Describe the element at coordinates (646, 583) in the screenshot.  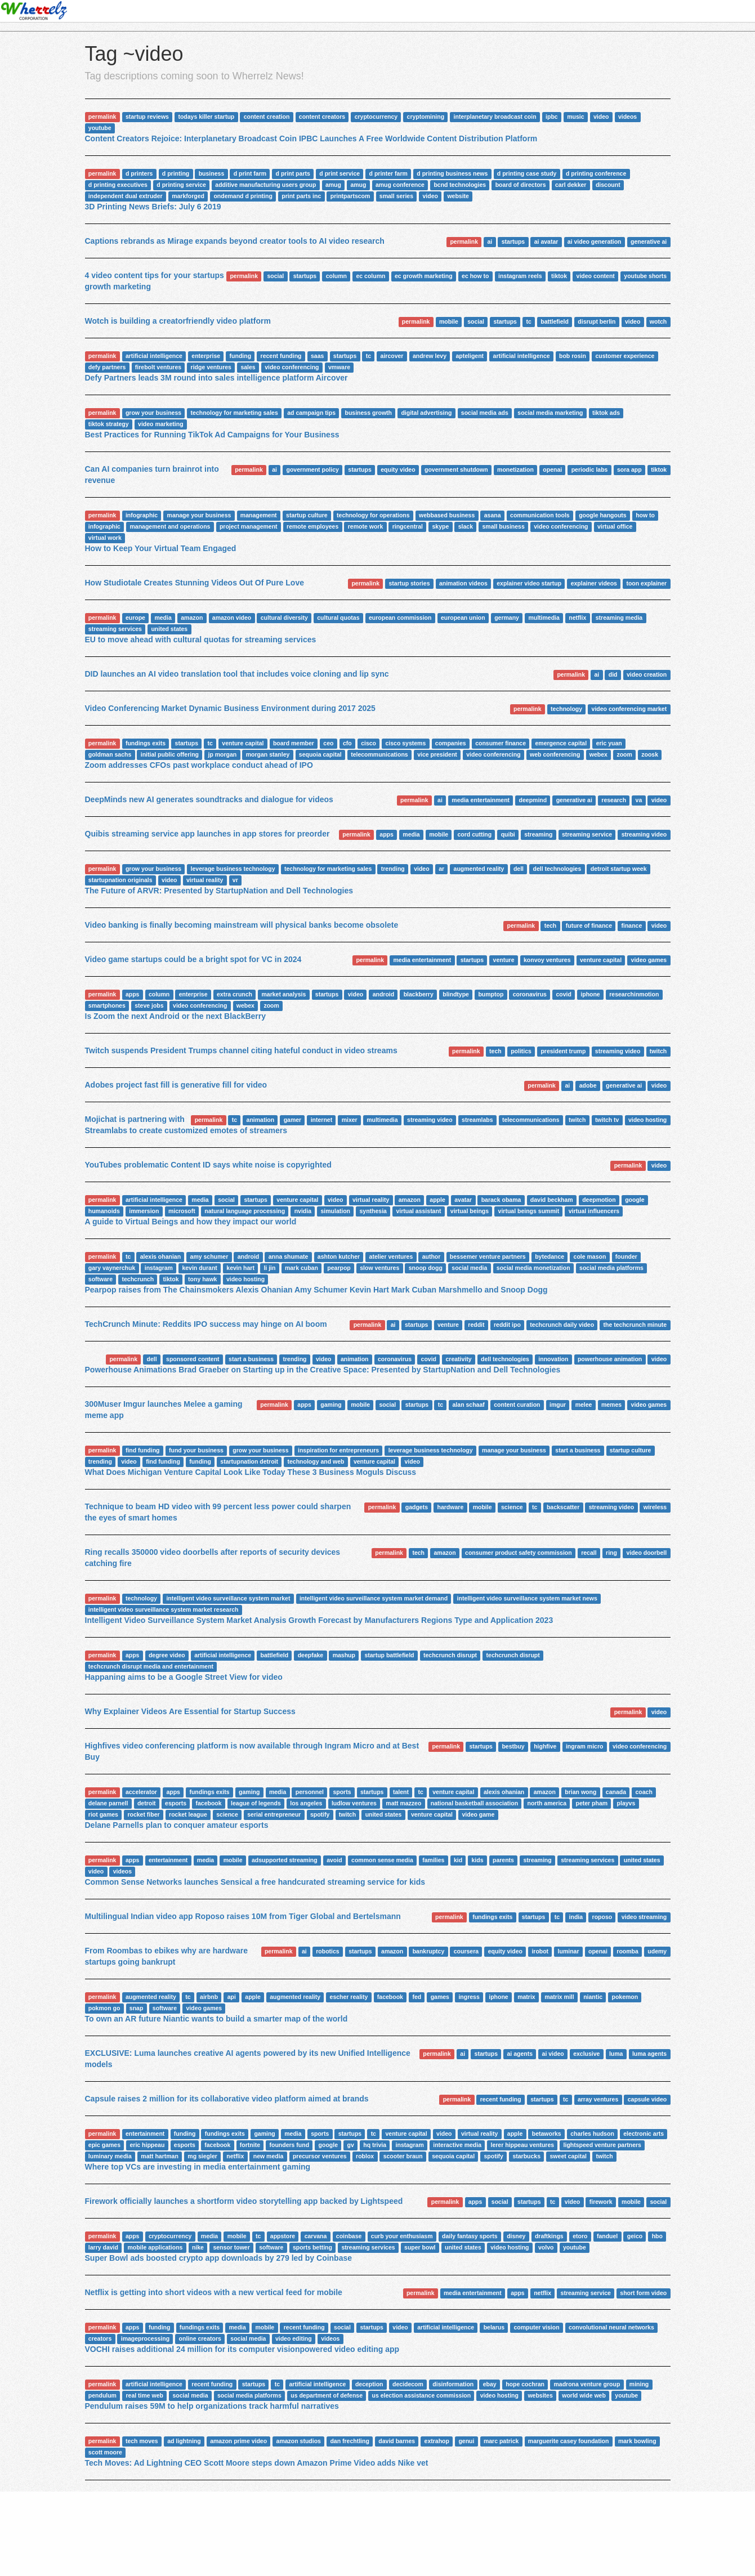
I see `toon explainer` at that location.